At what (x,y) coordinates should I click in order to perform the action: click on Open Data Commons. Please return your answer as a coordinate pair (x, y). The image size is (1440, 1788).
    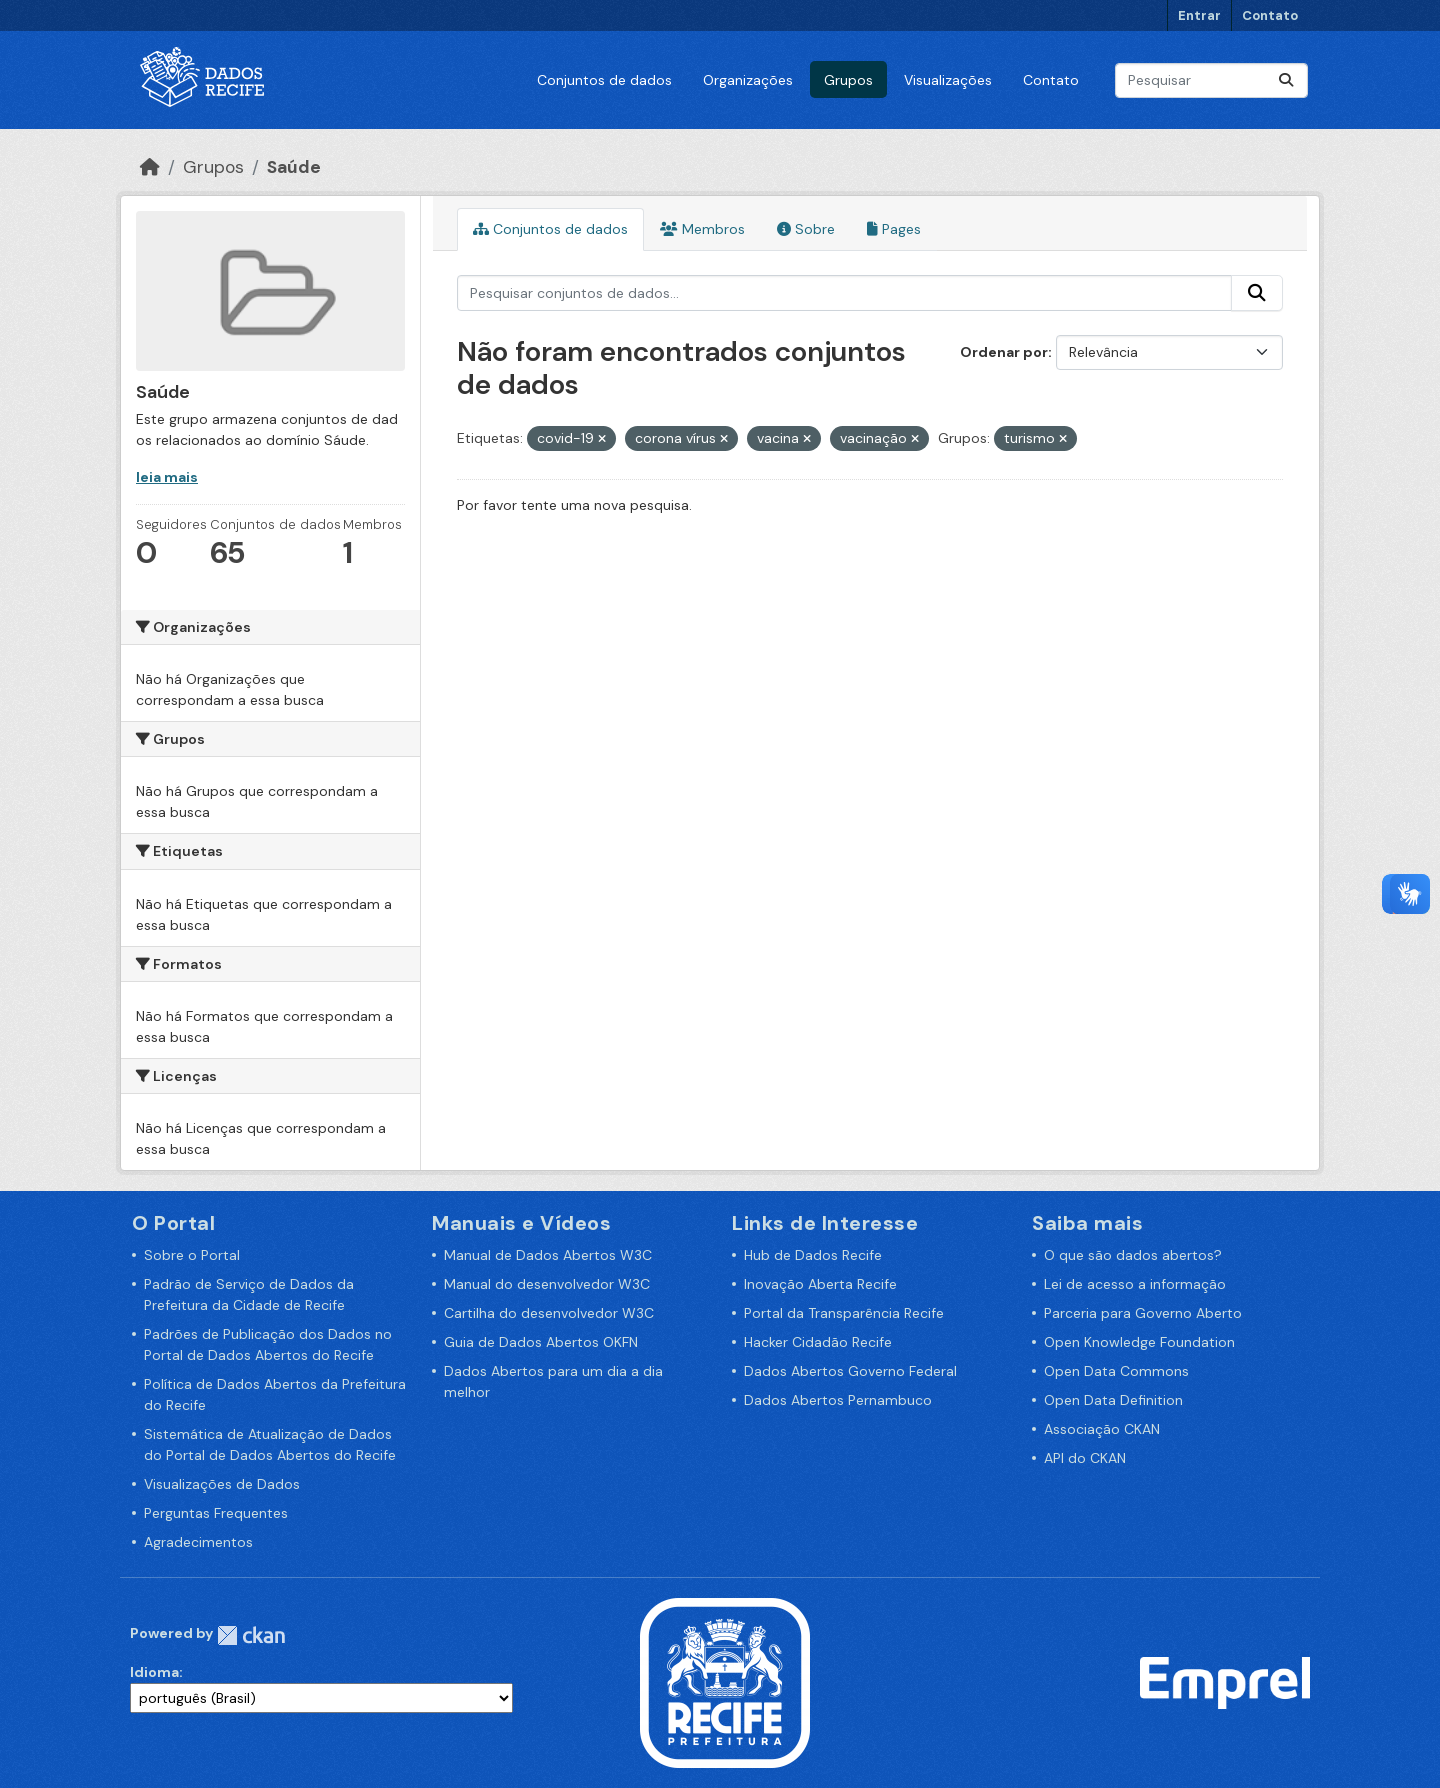
    Looking at the image, I should click on (1116, 1371).